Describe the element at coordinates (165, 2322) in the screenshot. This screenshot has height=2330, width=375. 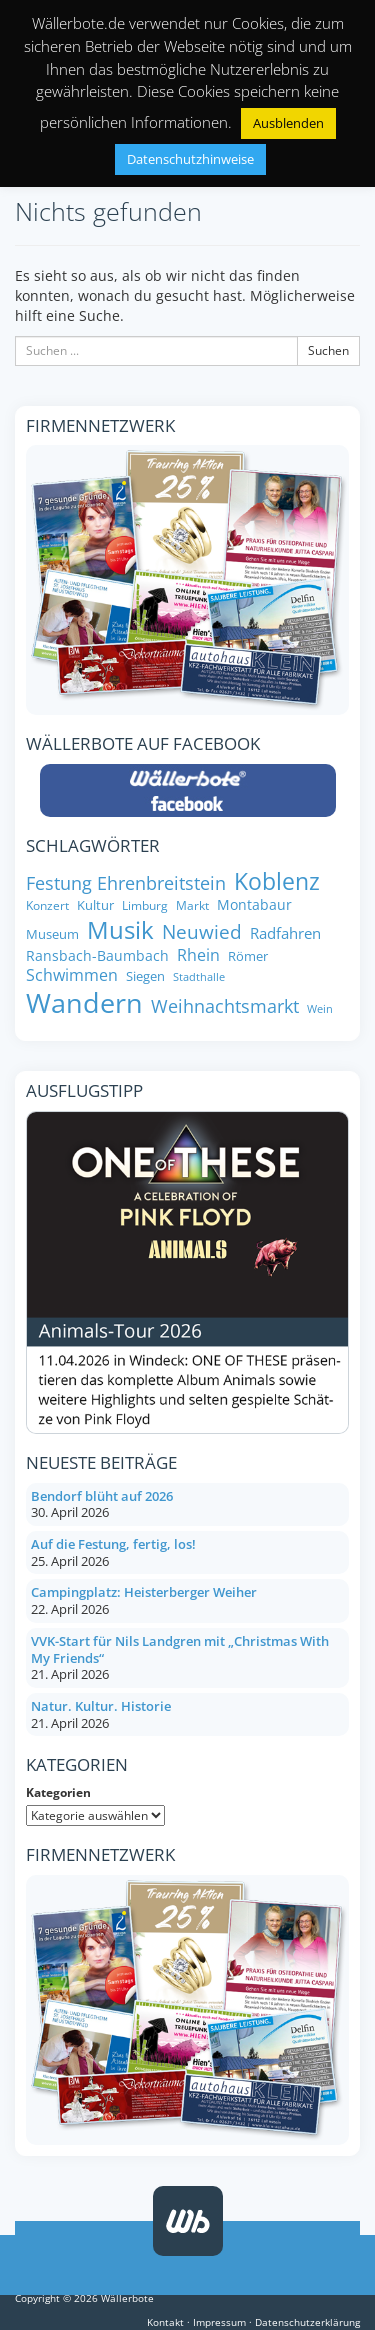
I see `Kontakt` at that location.